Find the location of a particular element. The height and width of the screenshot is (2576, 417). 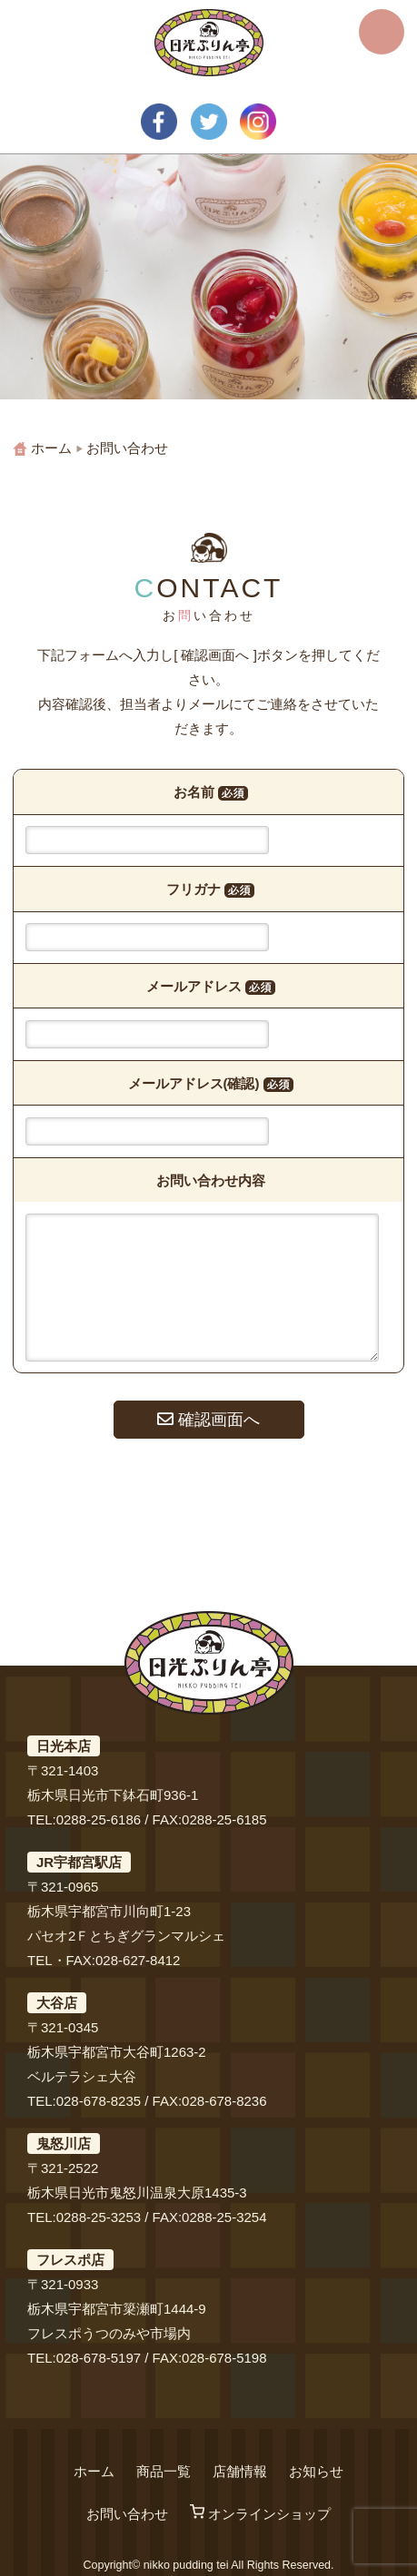

お問い合わせ is located at coordinates (127, 2514).